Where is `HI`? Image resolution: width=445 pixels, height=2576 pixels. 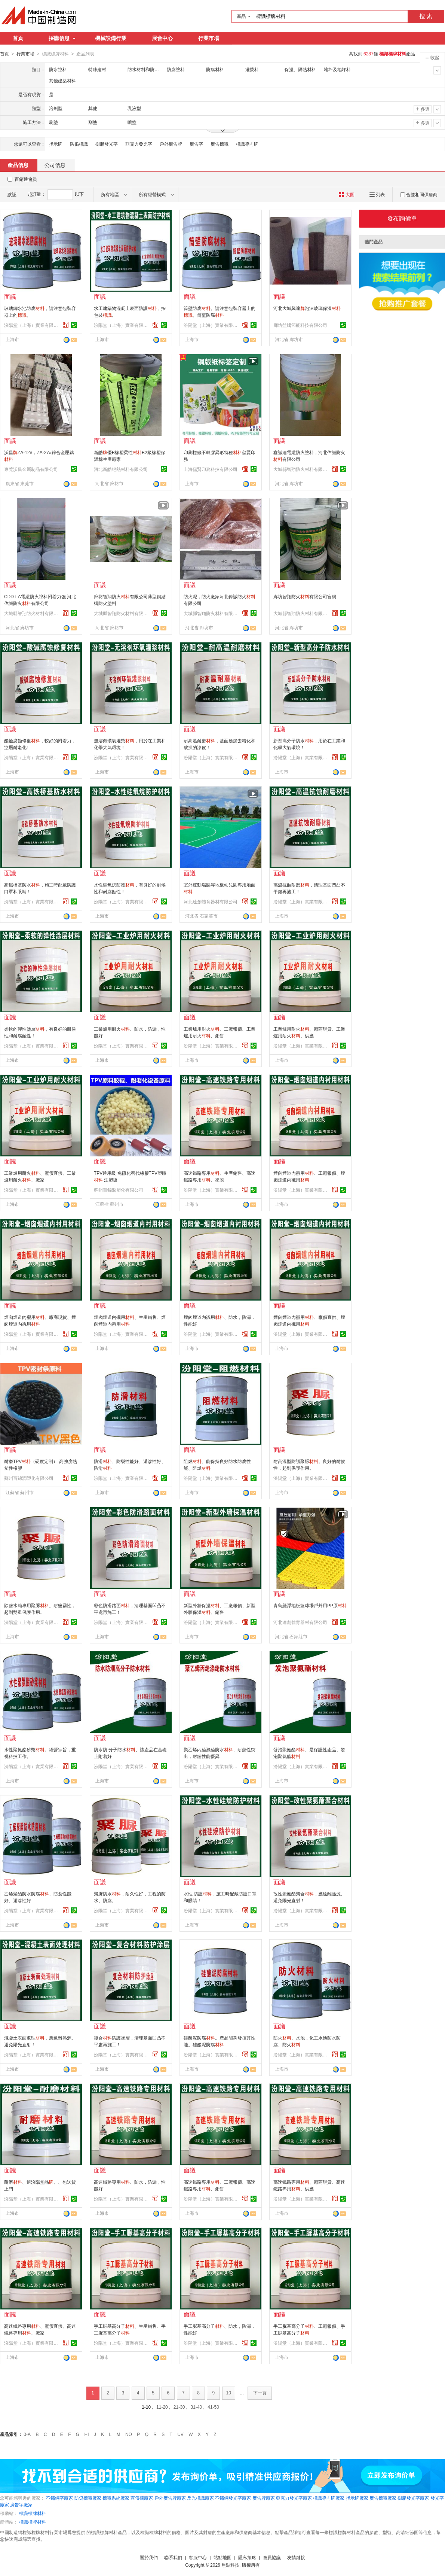
HI is located at coordinates (87, 2434).